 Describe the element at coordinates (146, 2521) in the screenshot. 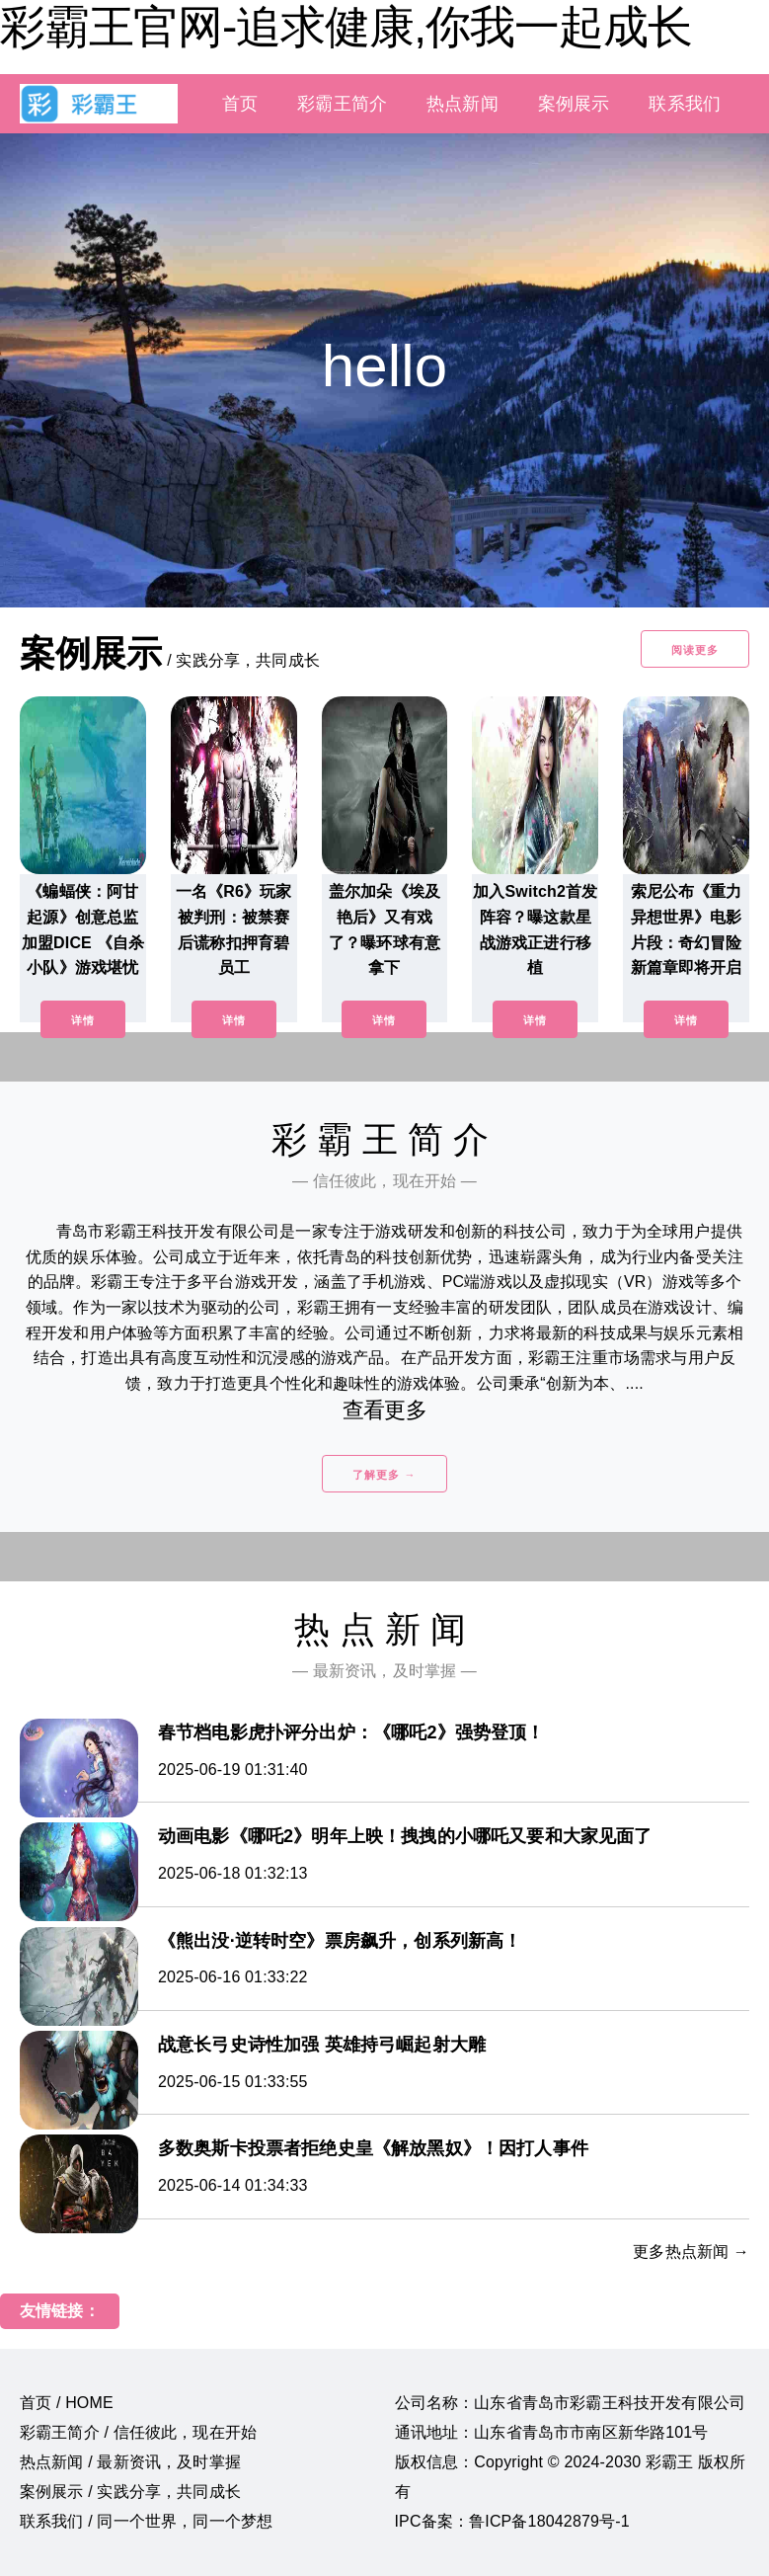

I see `联系我们 / 同一个世界，同一个梦想` at that location.